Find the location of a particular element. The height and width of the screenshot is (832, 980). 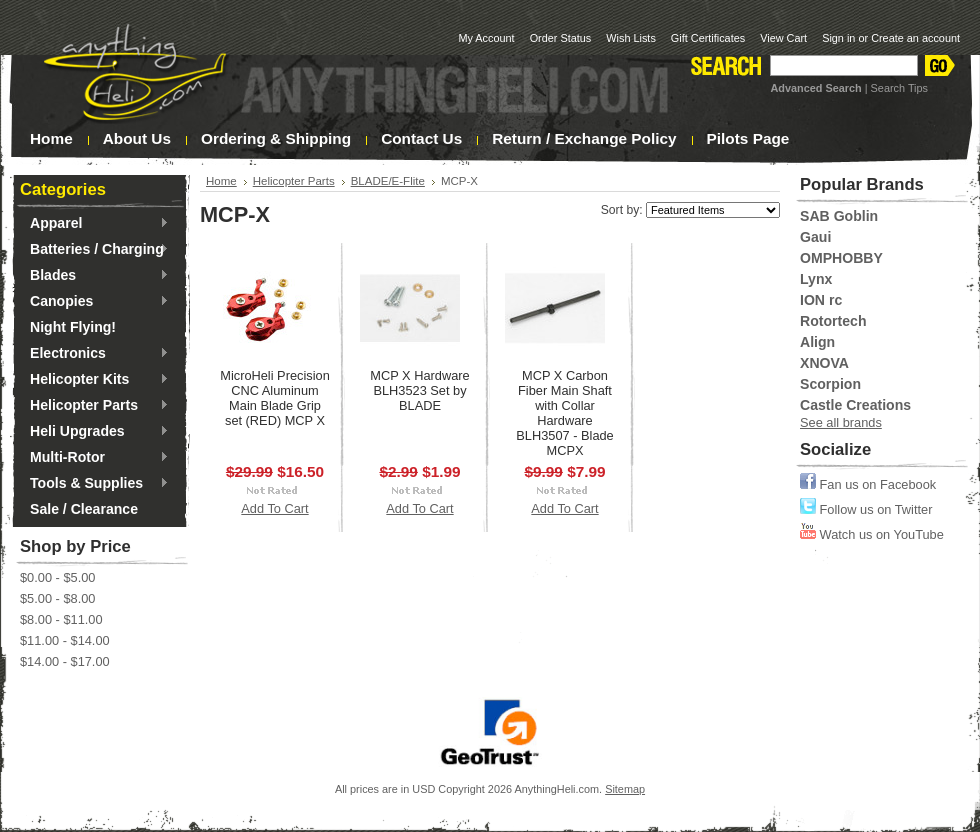

Scorpion is located at coordinates (830, 384).